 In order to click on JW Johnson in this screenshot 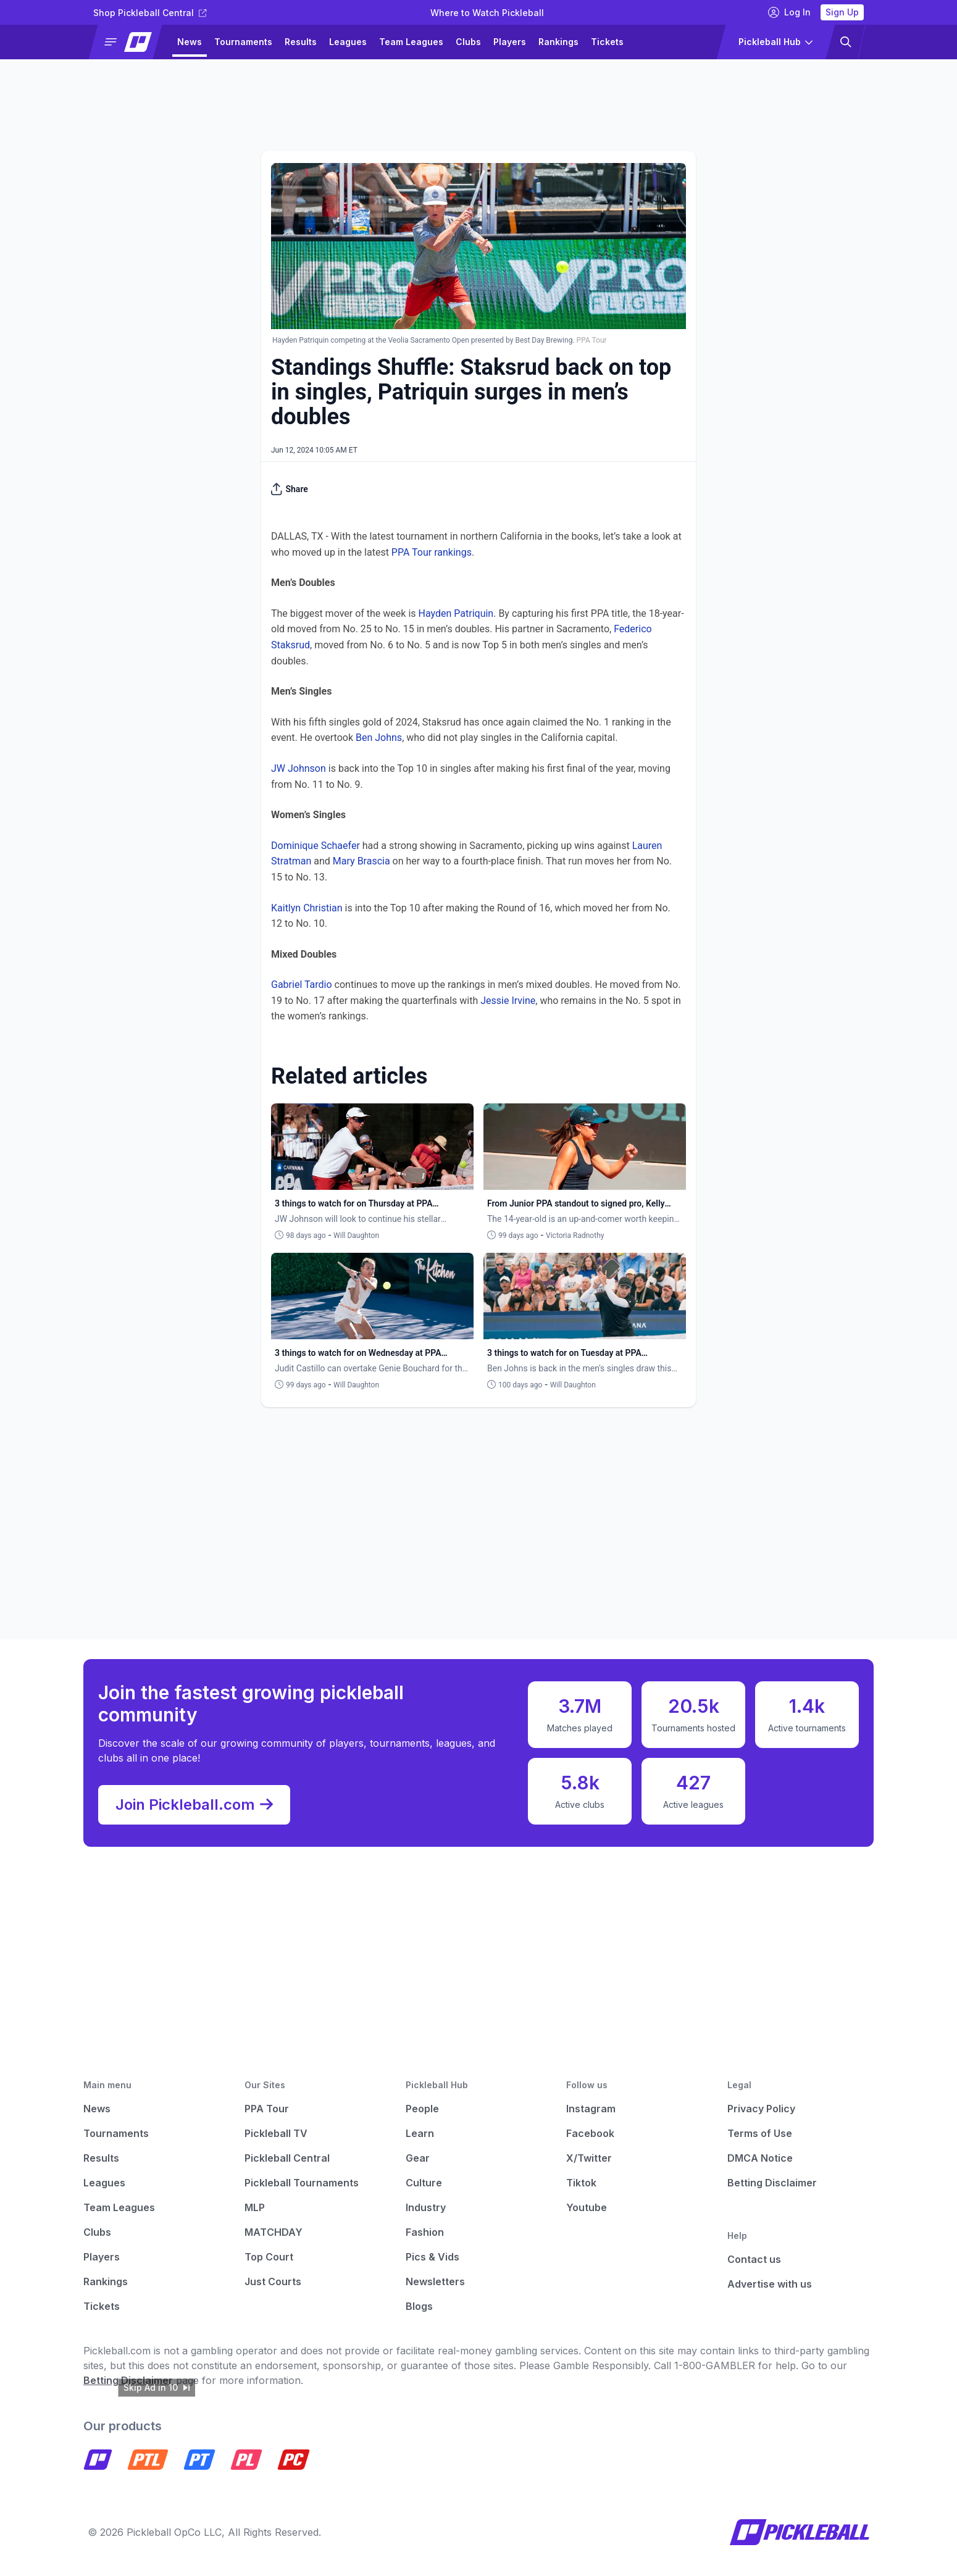, I will do `click(298, 768)`.